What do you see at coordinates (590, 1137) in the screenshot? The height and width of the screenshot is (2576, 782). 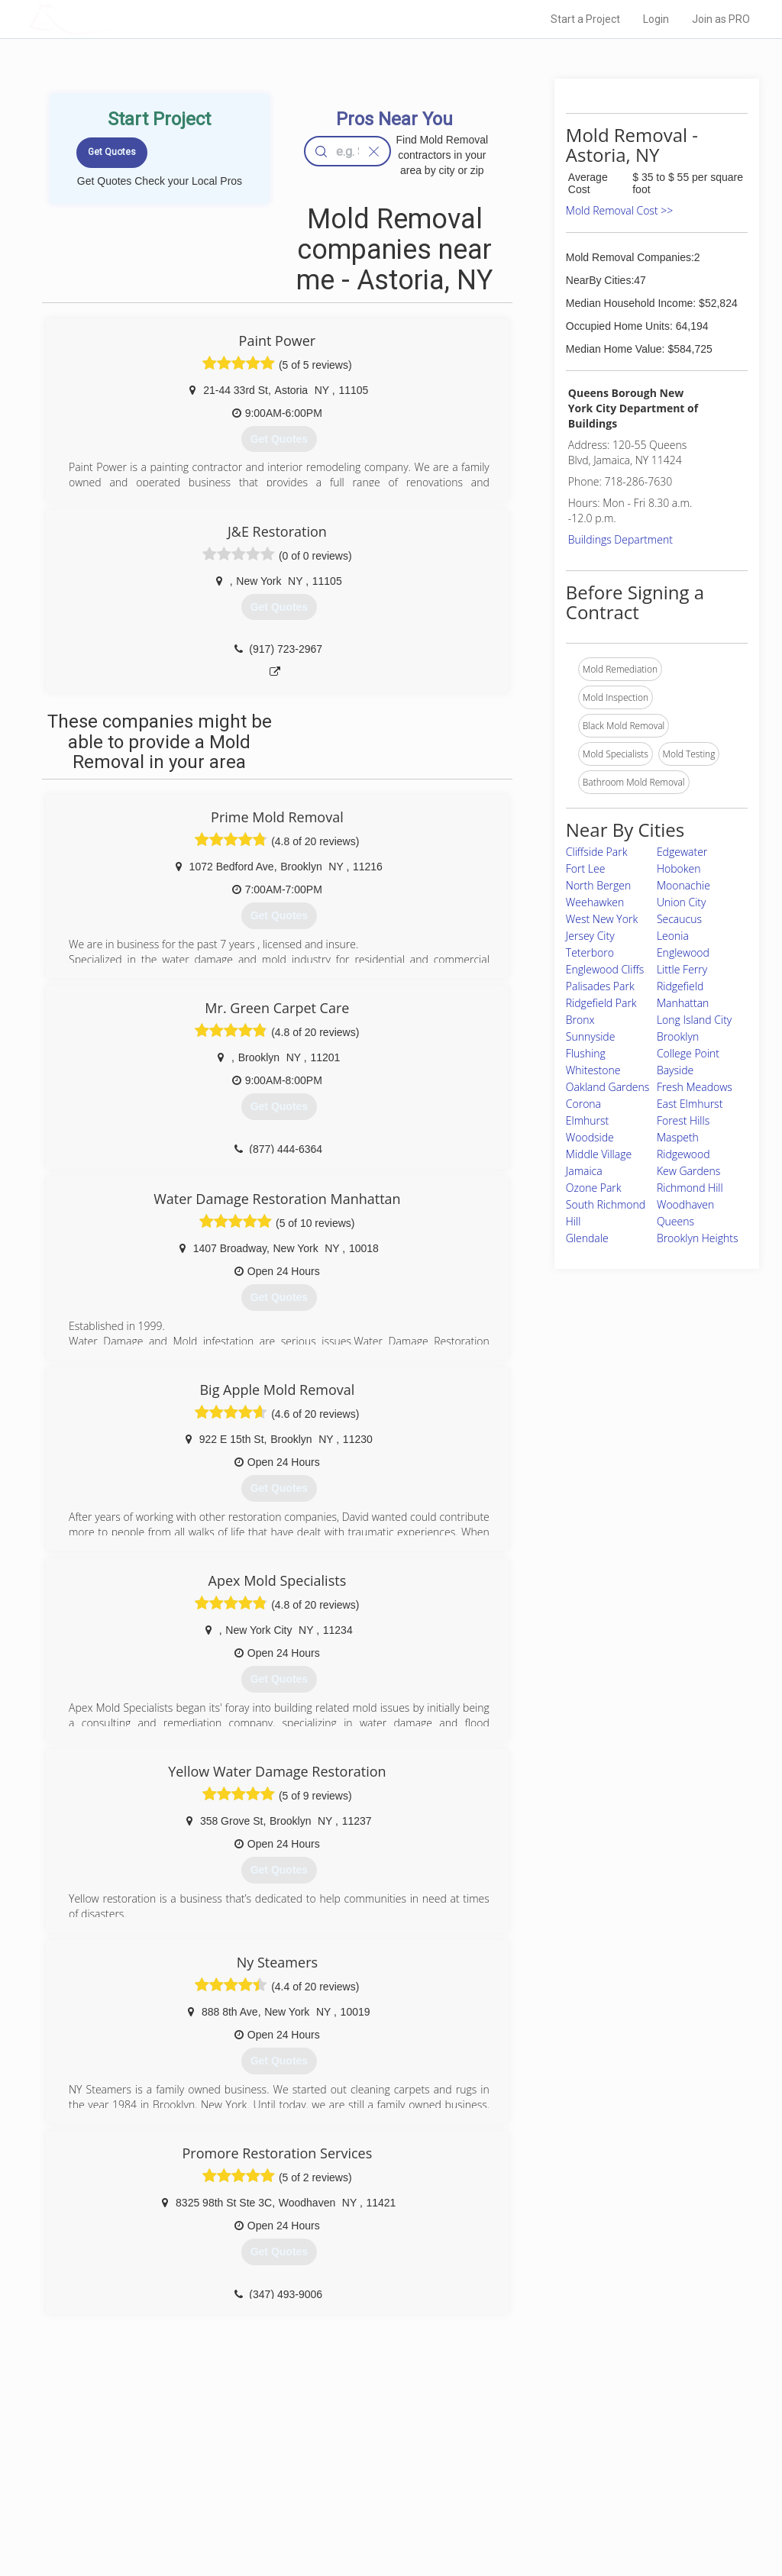 I see `Woodside` at bounding box center [590, 1137].